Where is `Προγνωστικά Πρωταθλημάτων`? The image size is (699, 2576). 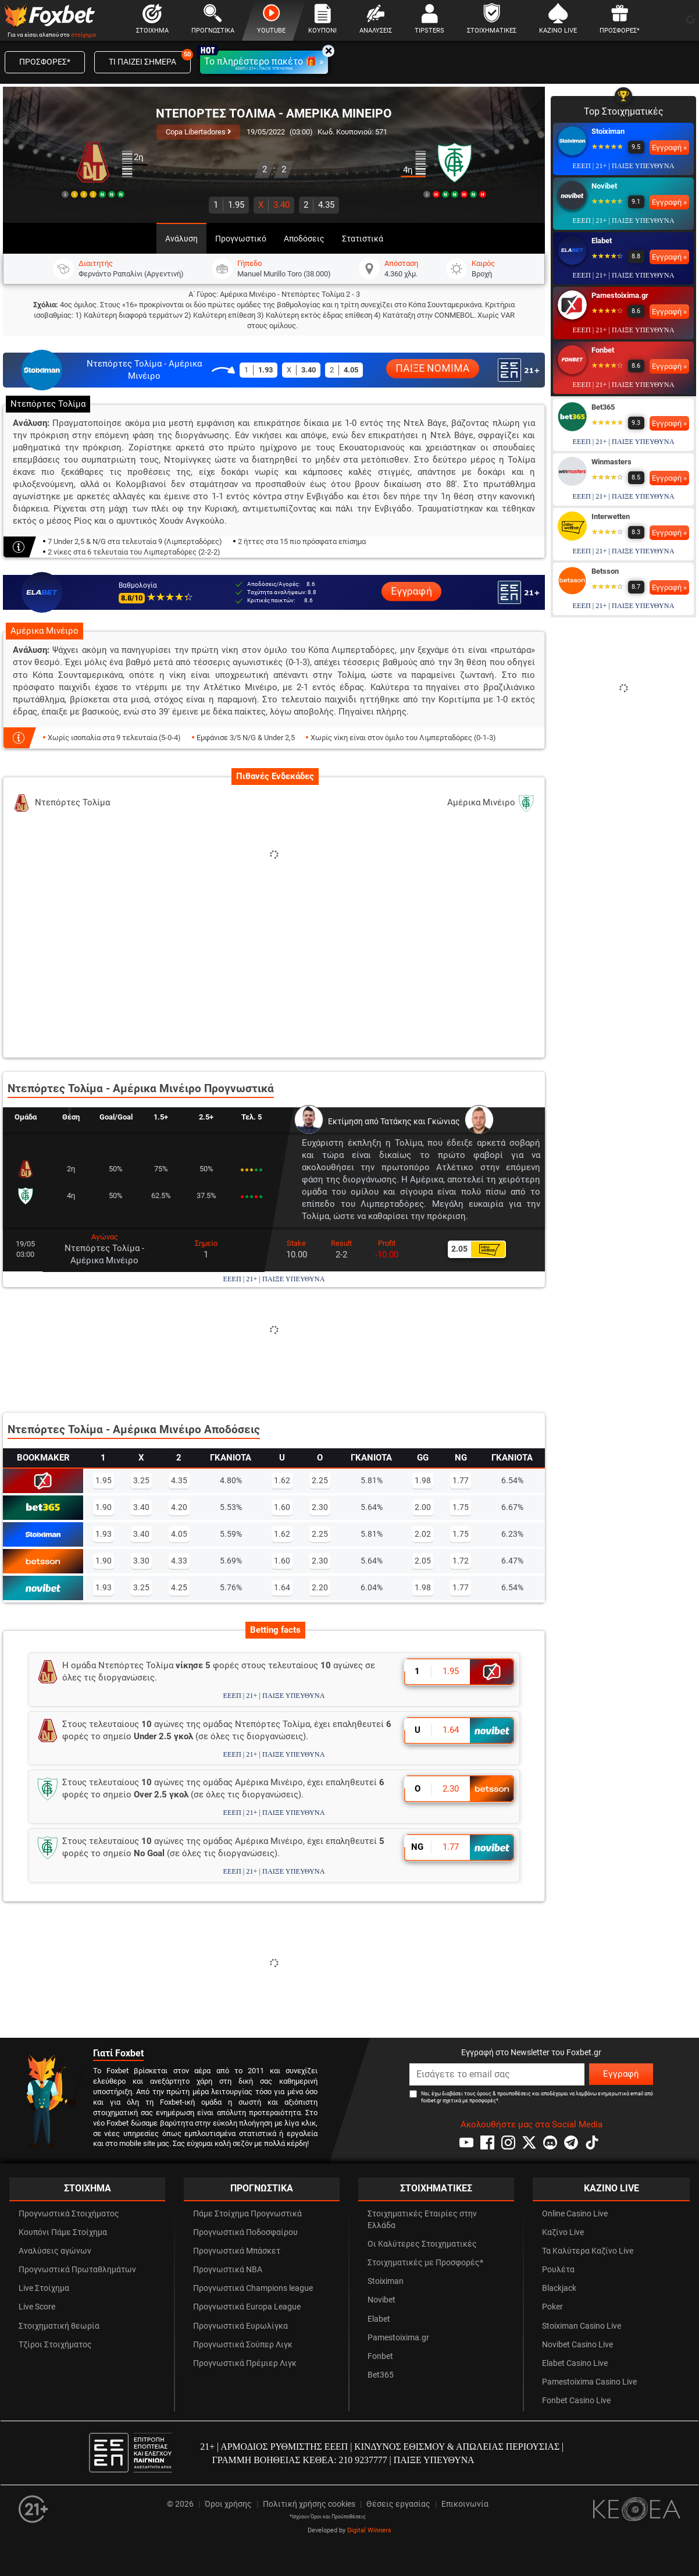
Προγνωστικά Πρωταθλημάτων is located at coordinates (77, 2270).